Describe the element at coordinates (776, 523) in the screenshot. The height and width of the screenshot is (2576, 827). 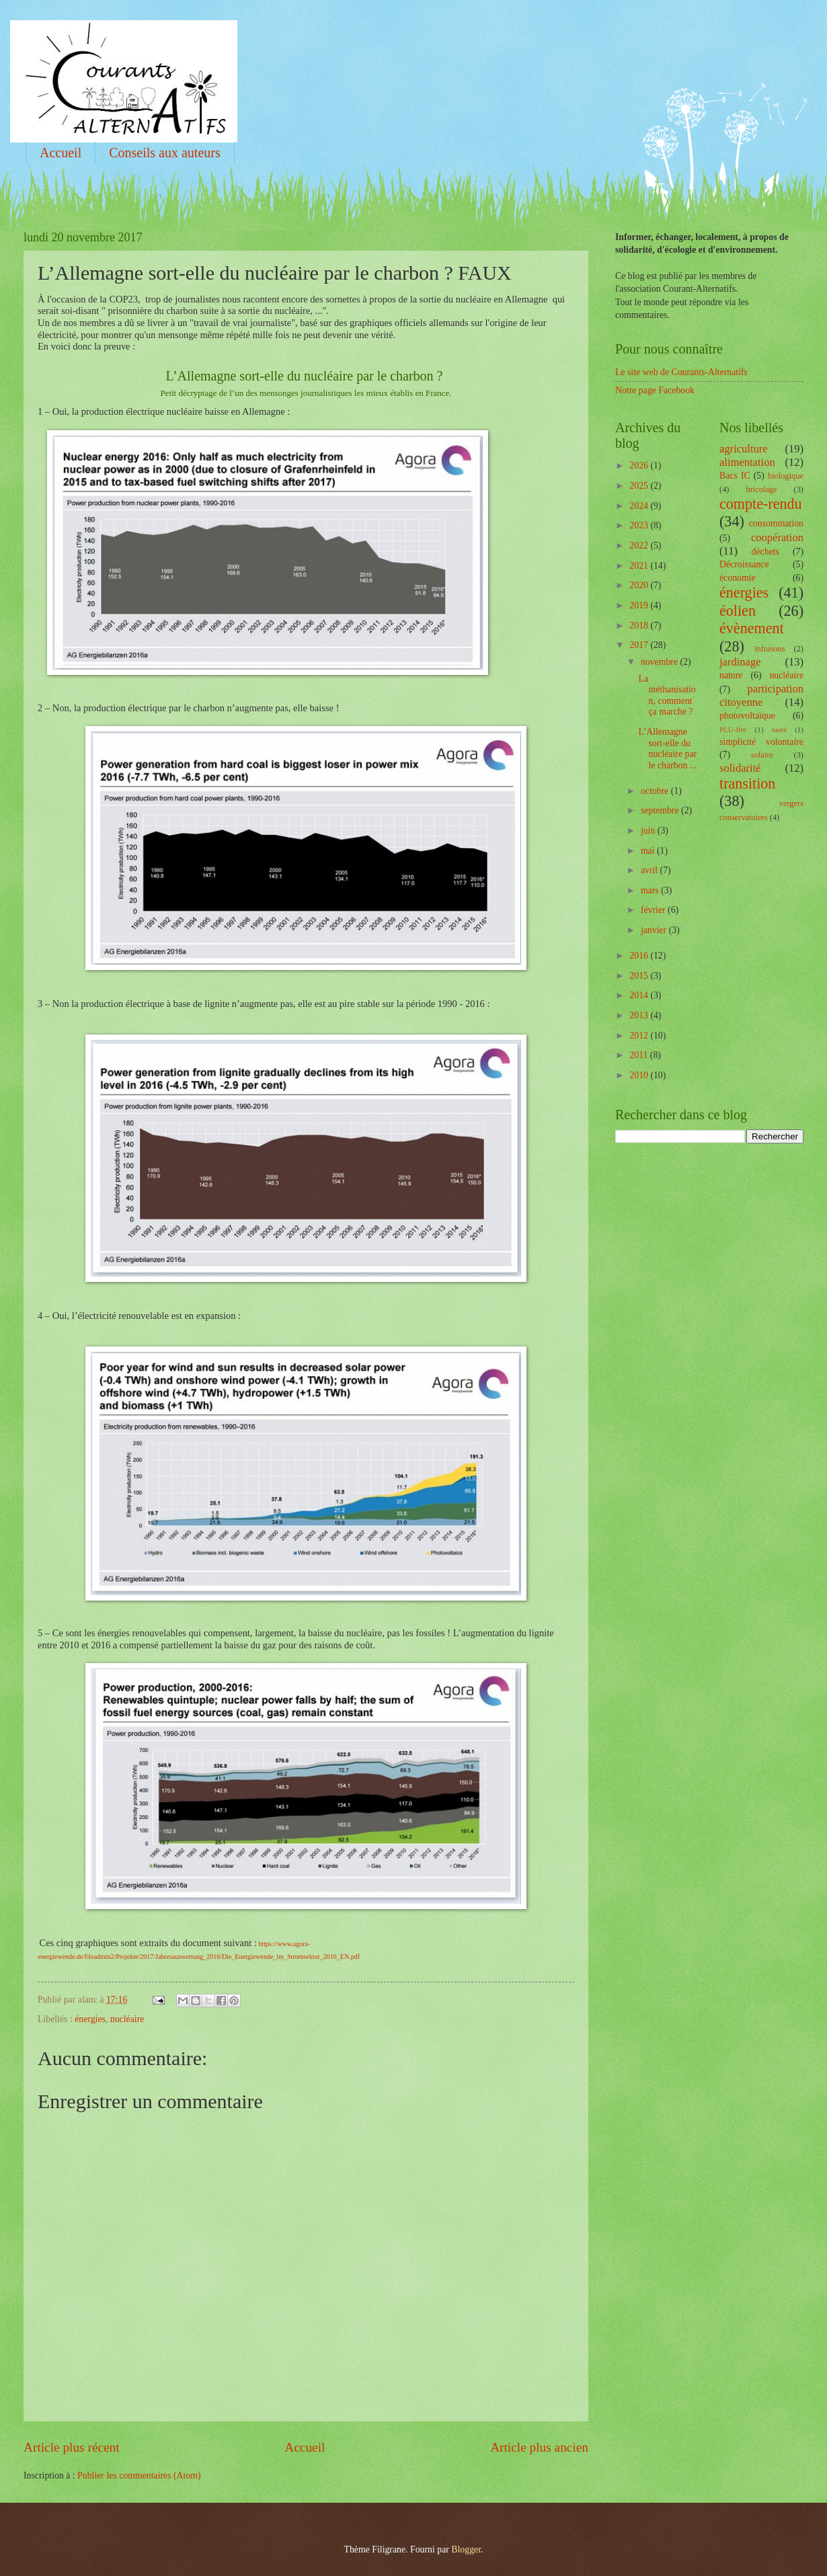
I see `consommation` at that location.